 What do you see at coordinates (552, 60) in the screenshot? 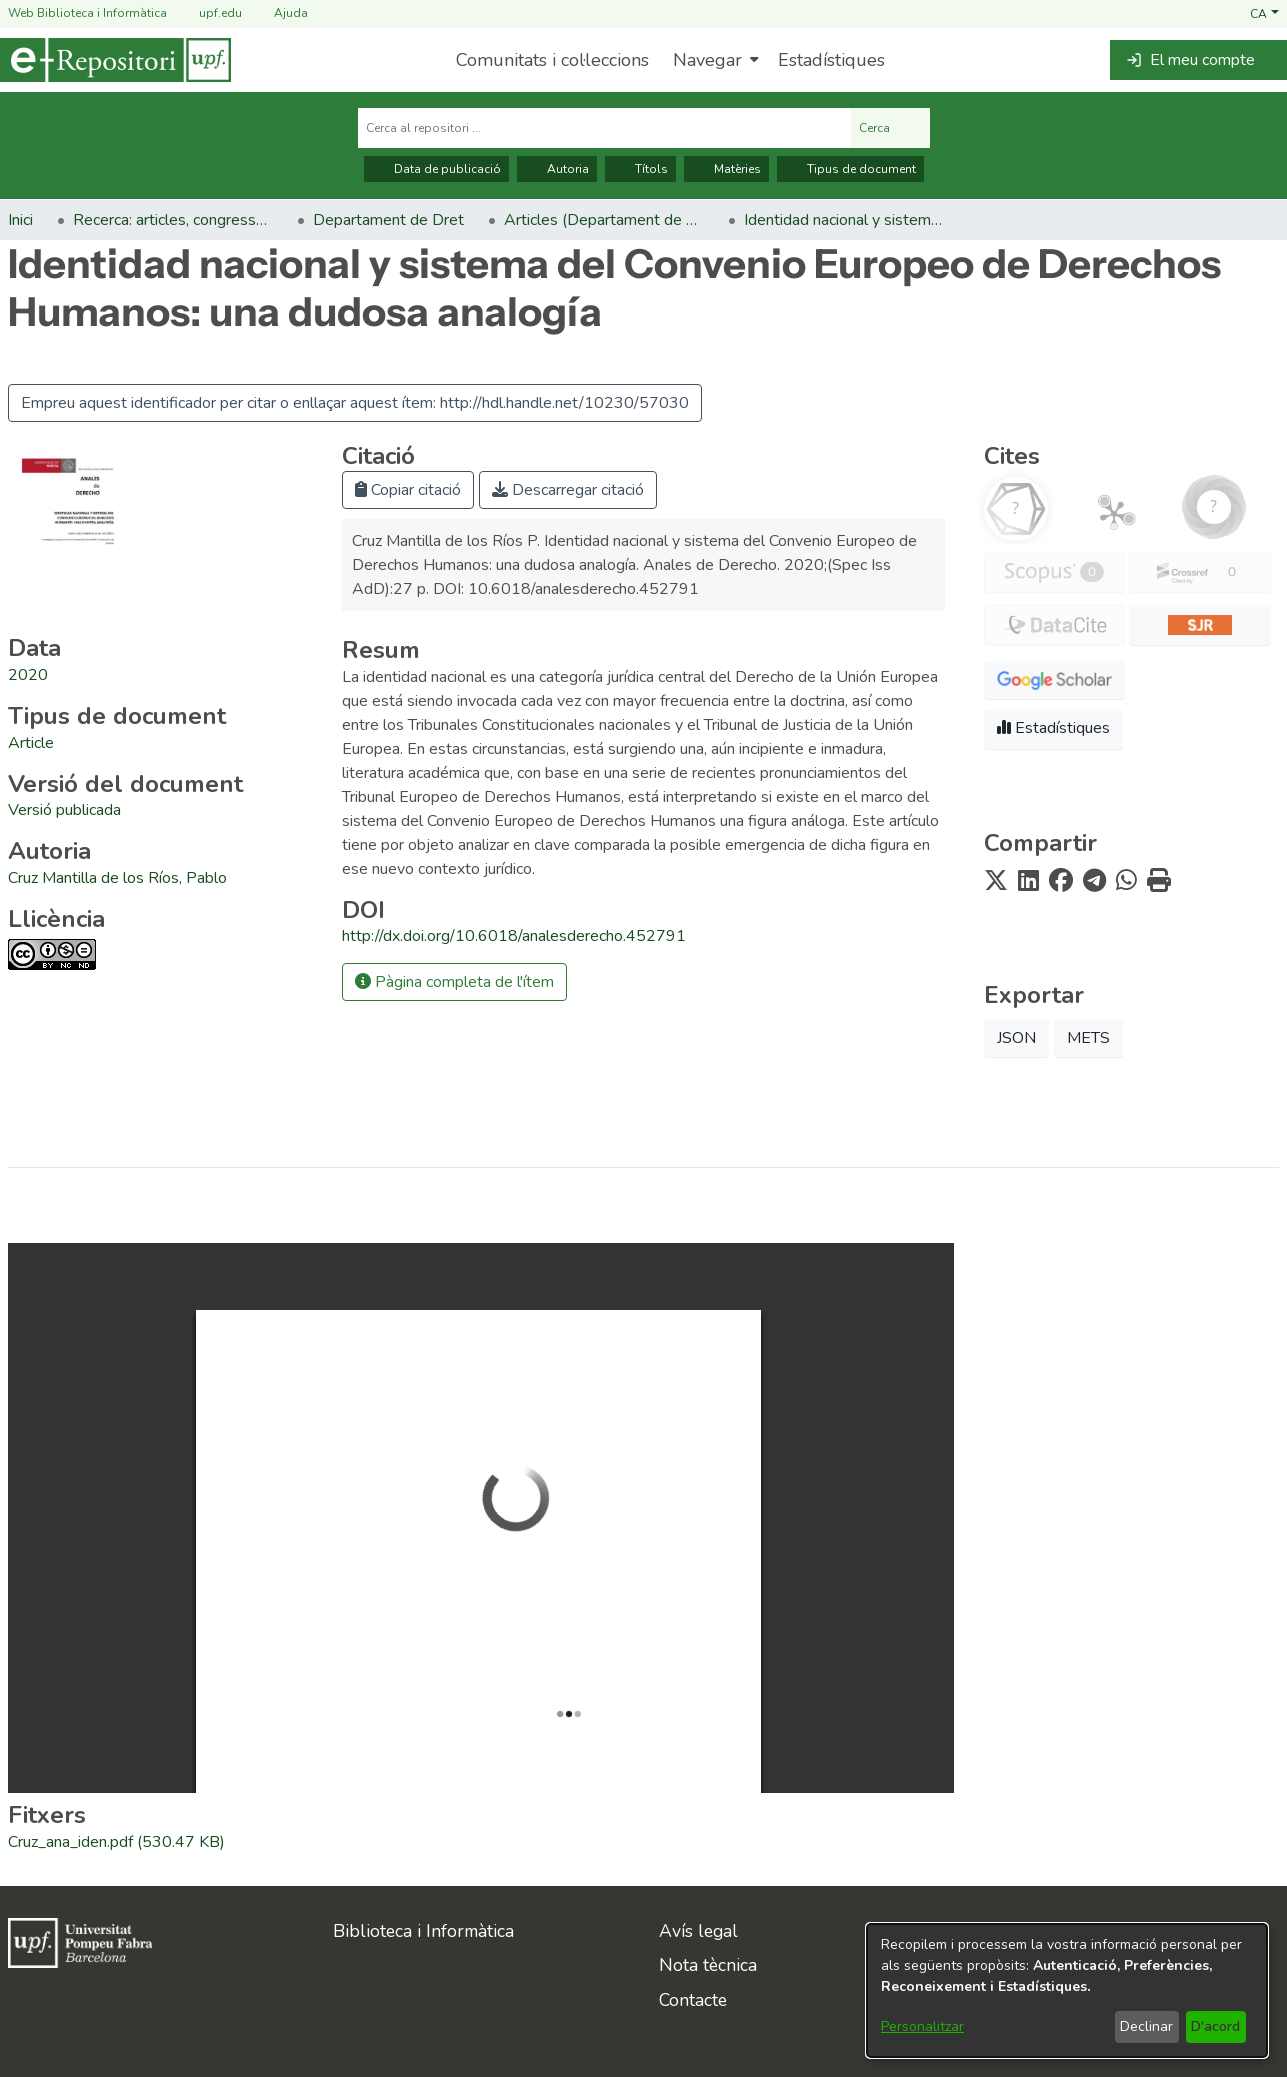
I see `Comunitats i col·leccions [menuitem]` at bounding box center [552, 60].